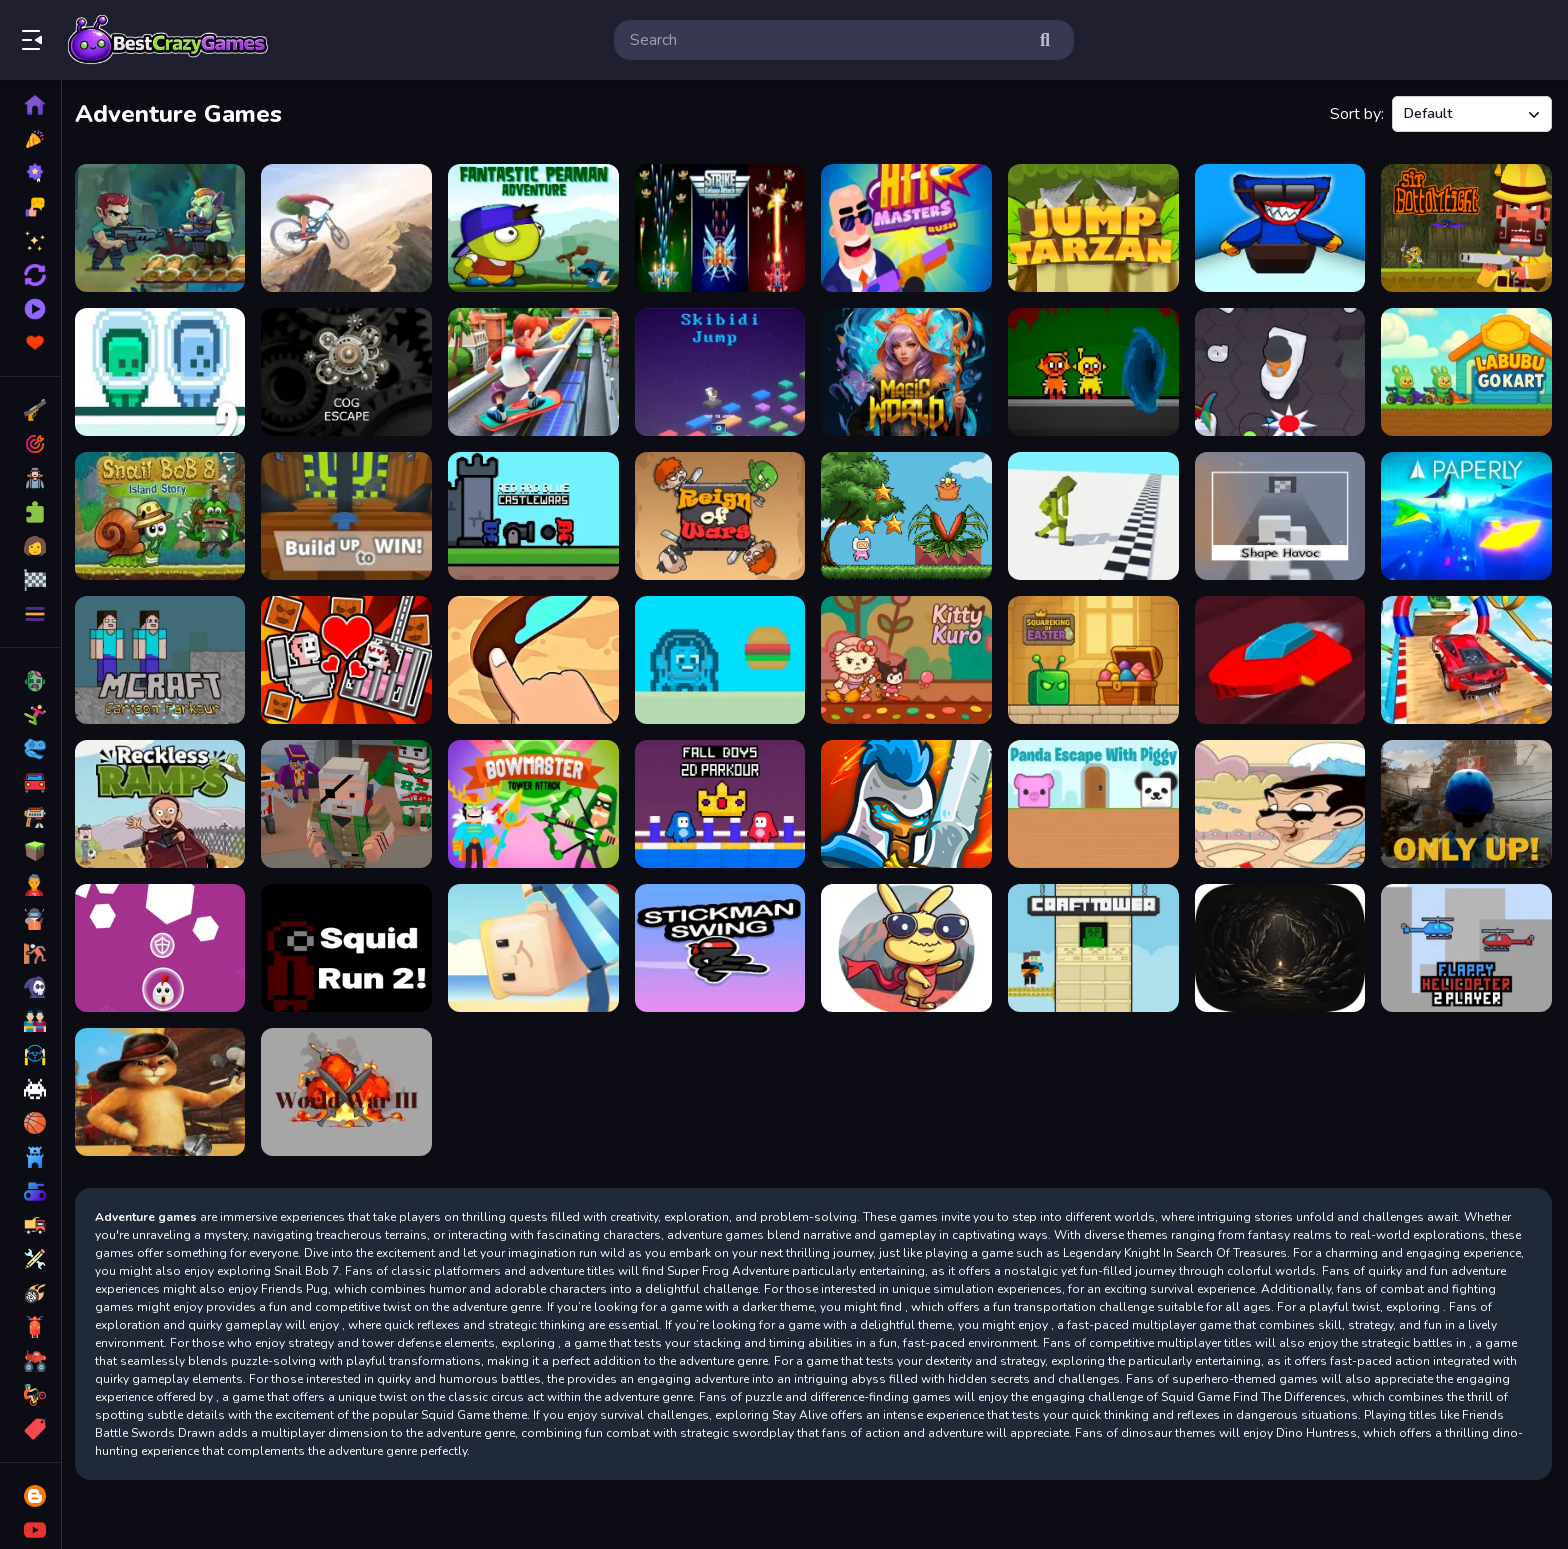 The image size is (1568, 1549). I want to click on [Defense of the kingdom], so click(909, 802).